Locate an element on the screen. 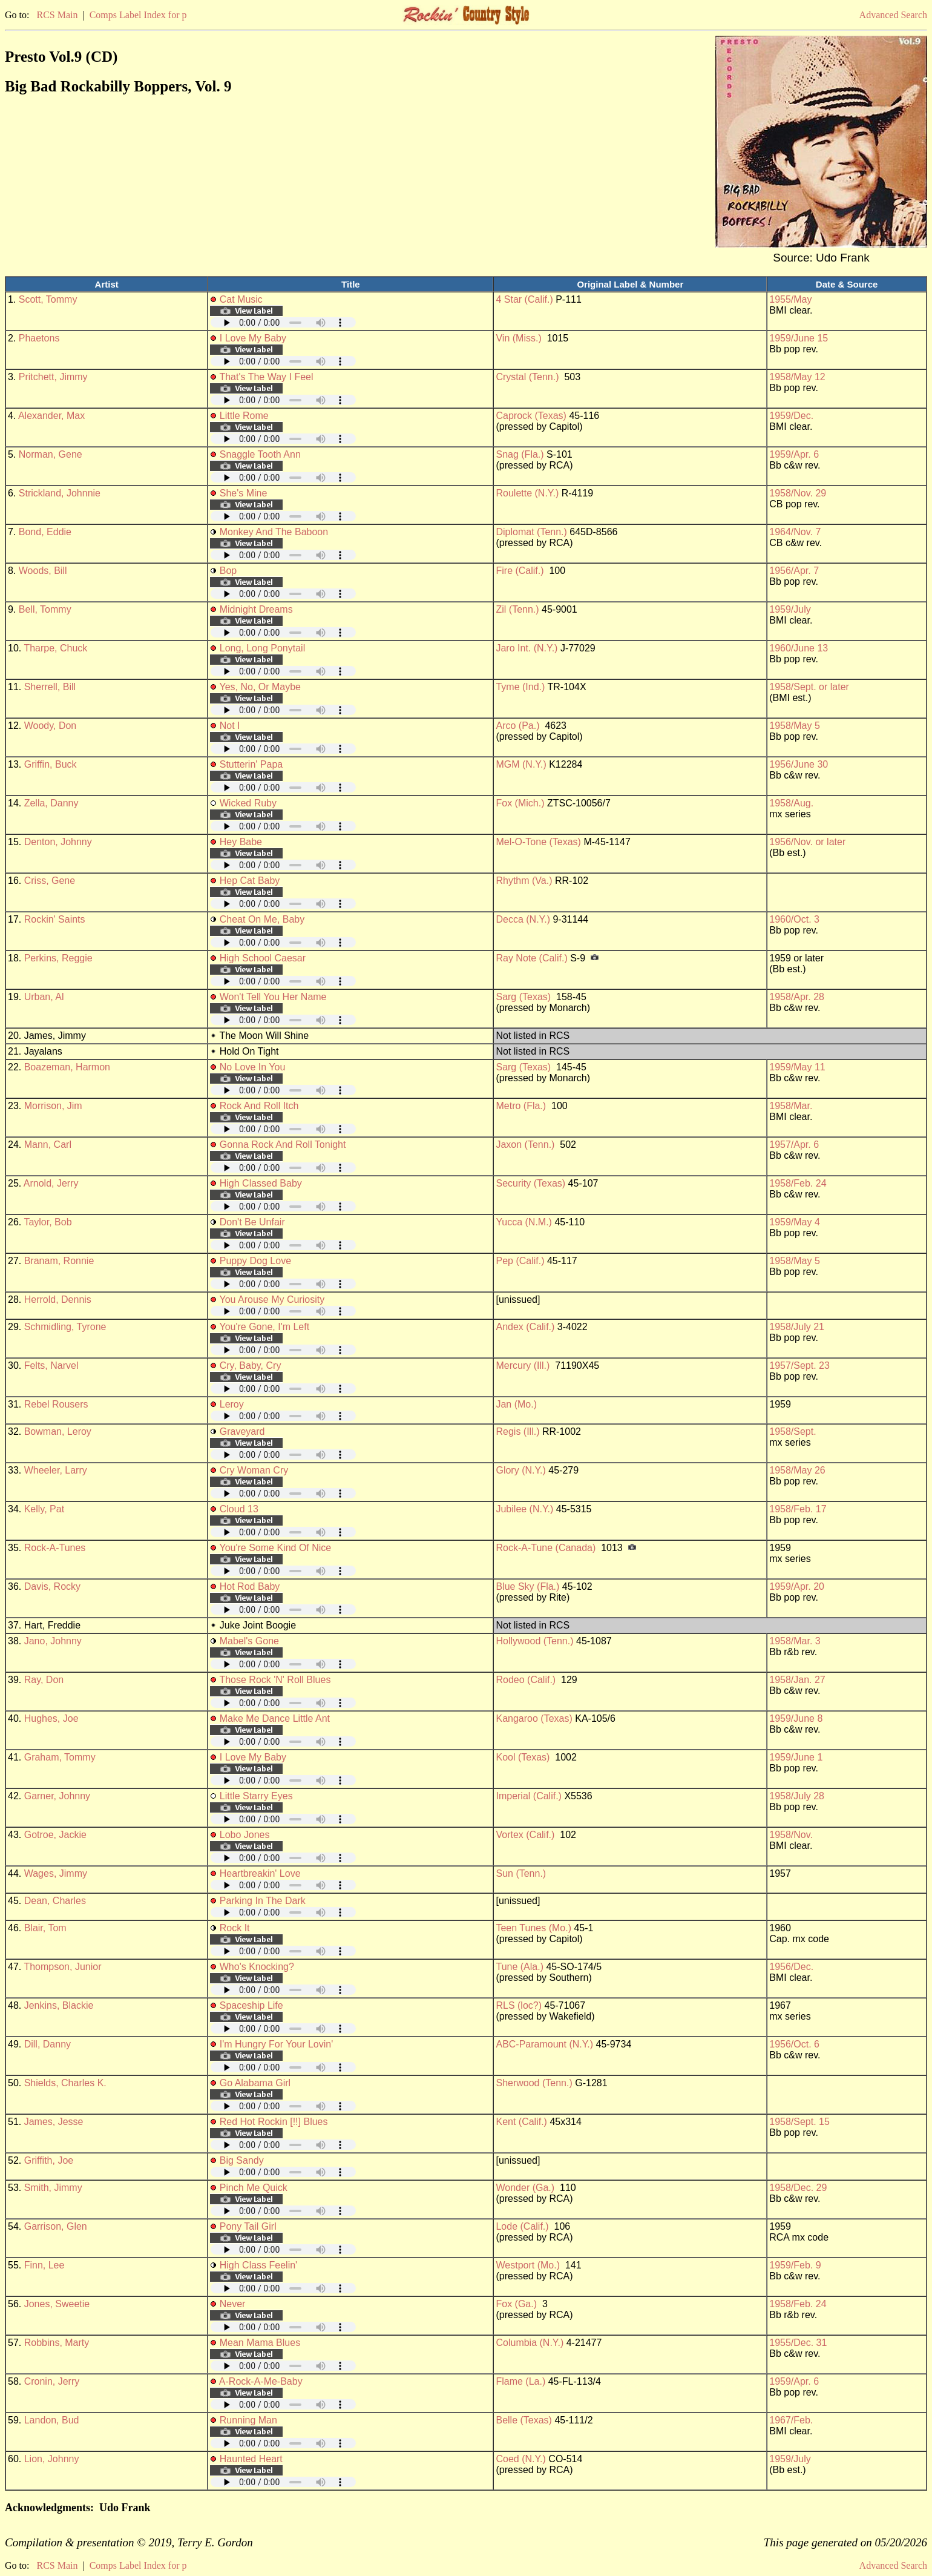 The height and width of the screenshot is (2576, 932). 1958/Apr. 28 is located at coordinates (796, 997).